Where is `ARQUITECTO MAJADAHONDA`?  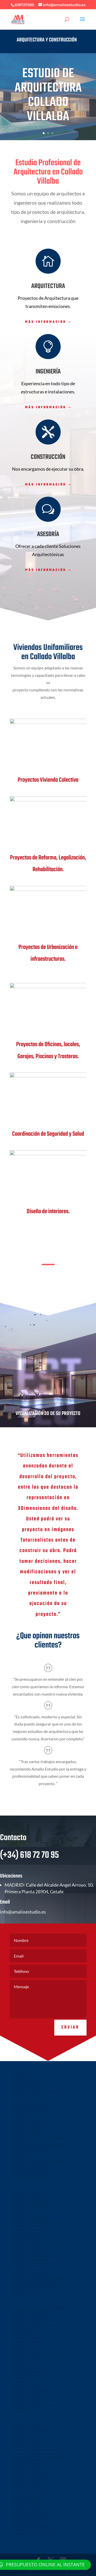 ARQUITECTO MAJADAHONDA is located at coordinates (31, 2088).